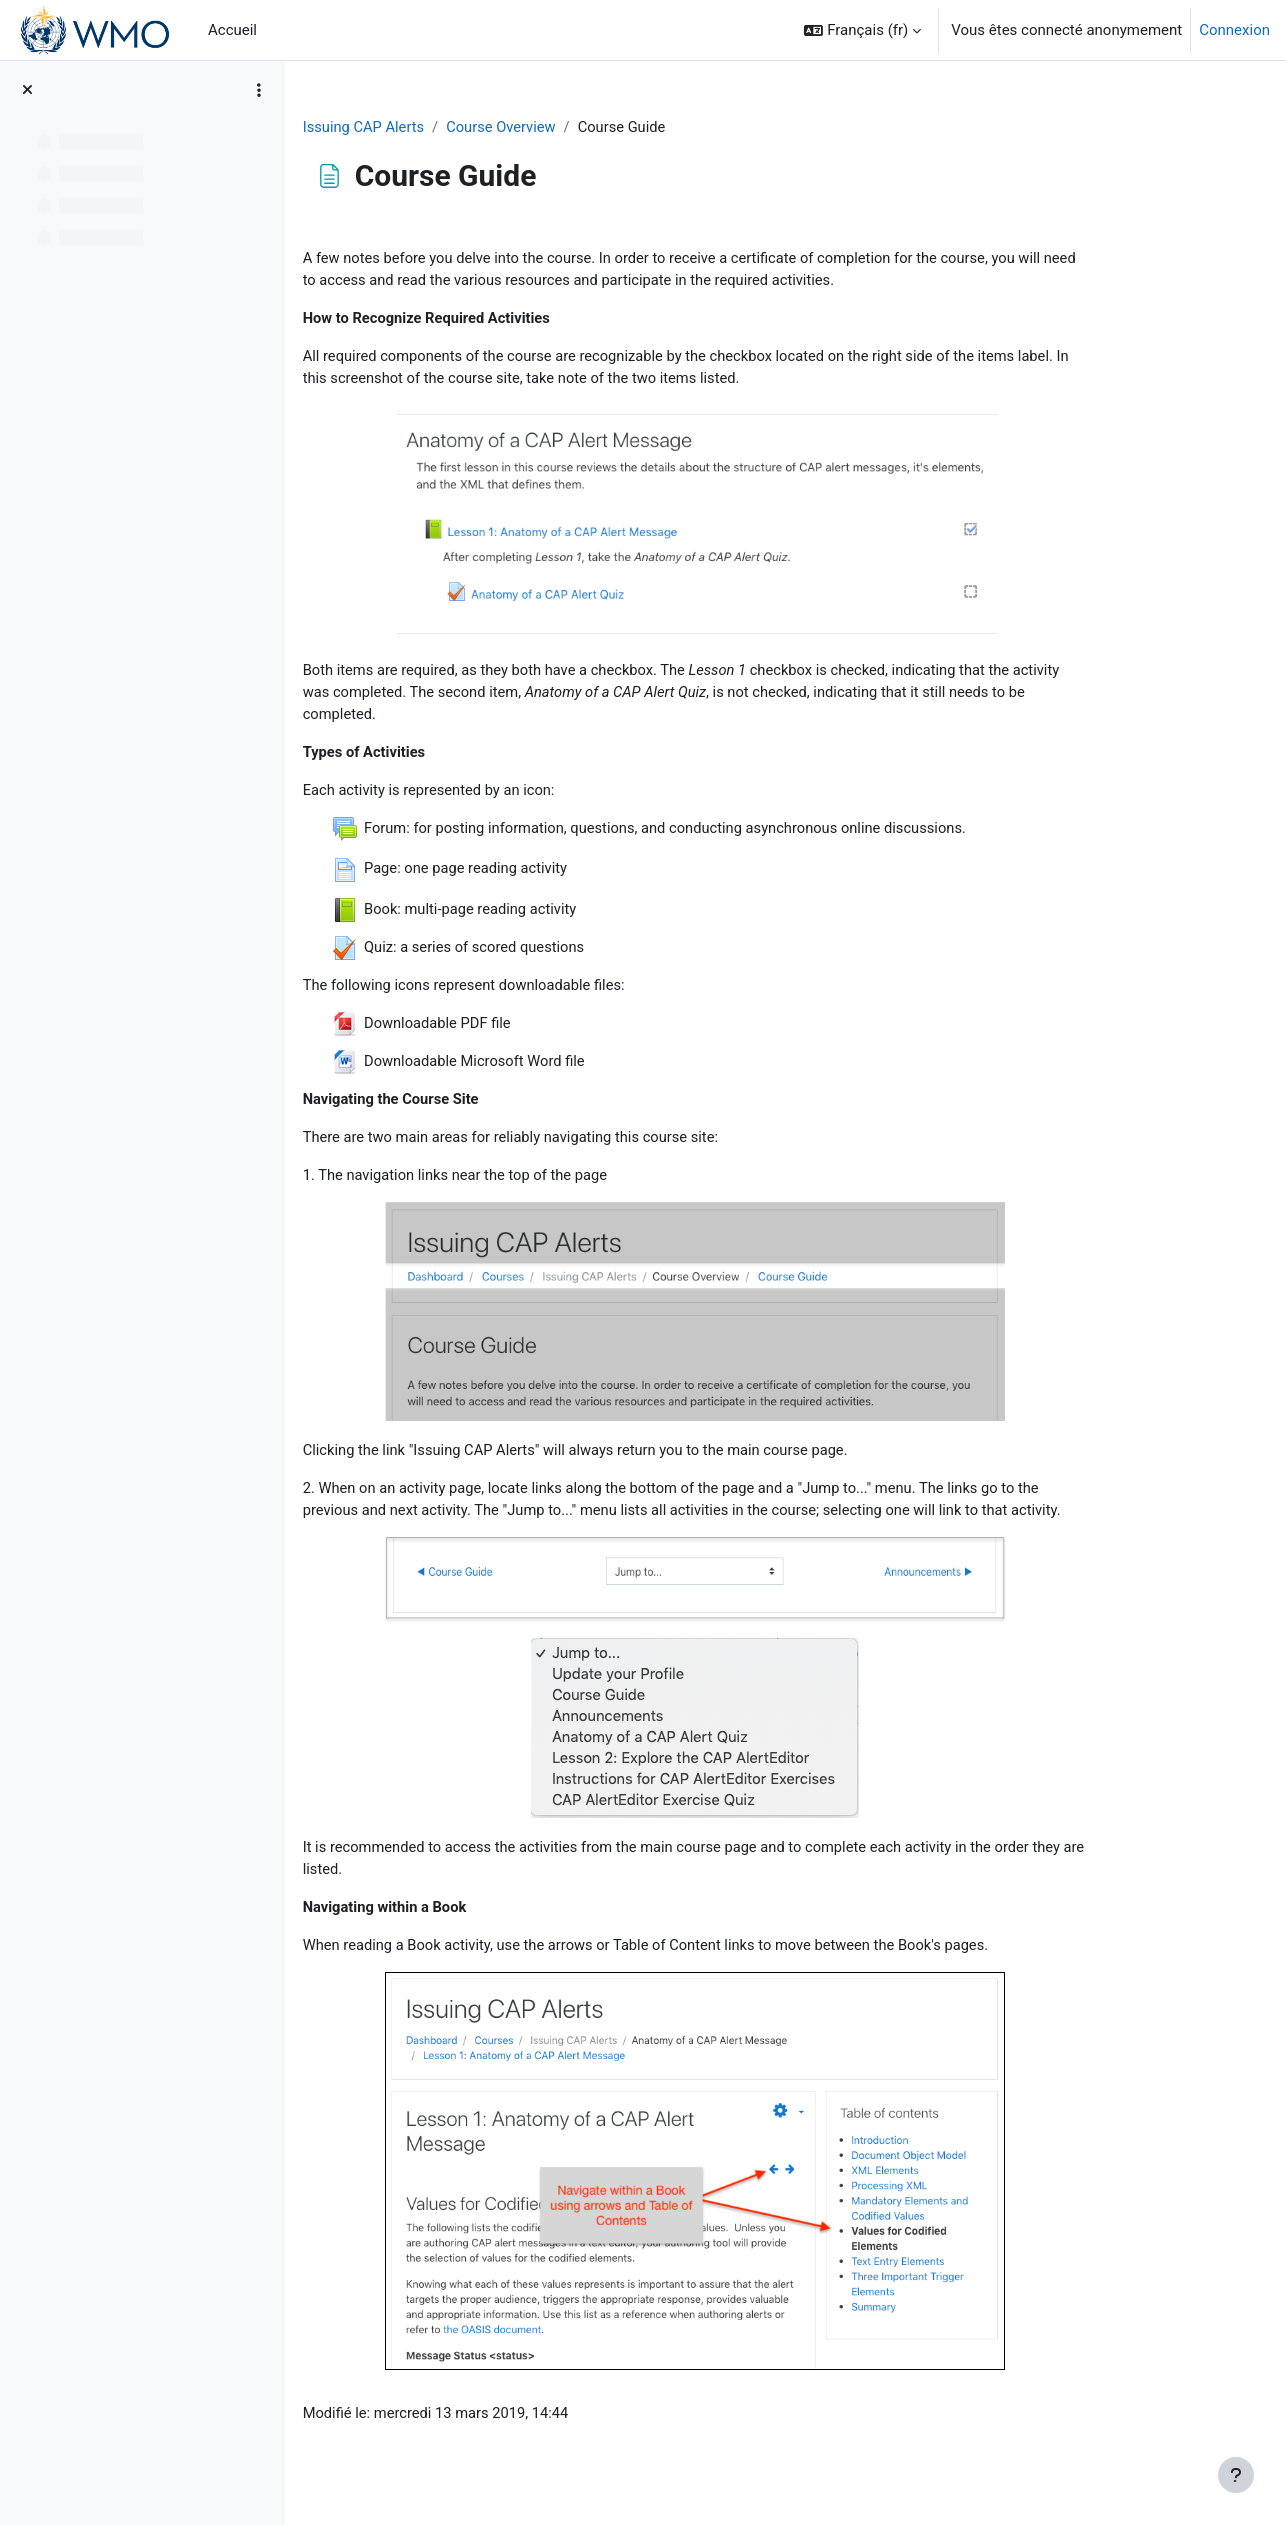  What do you see at coordinates (440, 127) in the screenshot?
I see `Issuing CAP Alerts` at bounding box center [440, 127].